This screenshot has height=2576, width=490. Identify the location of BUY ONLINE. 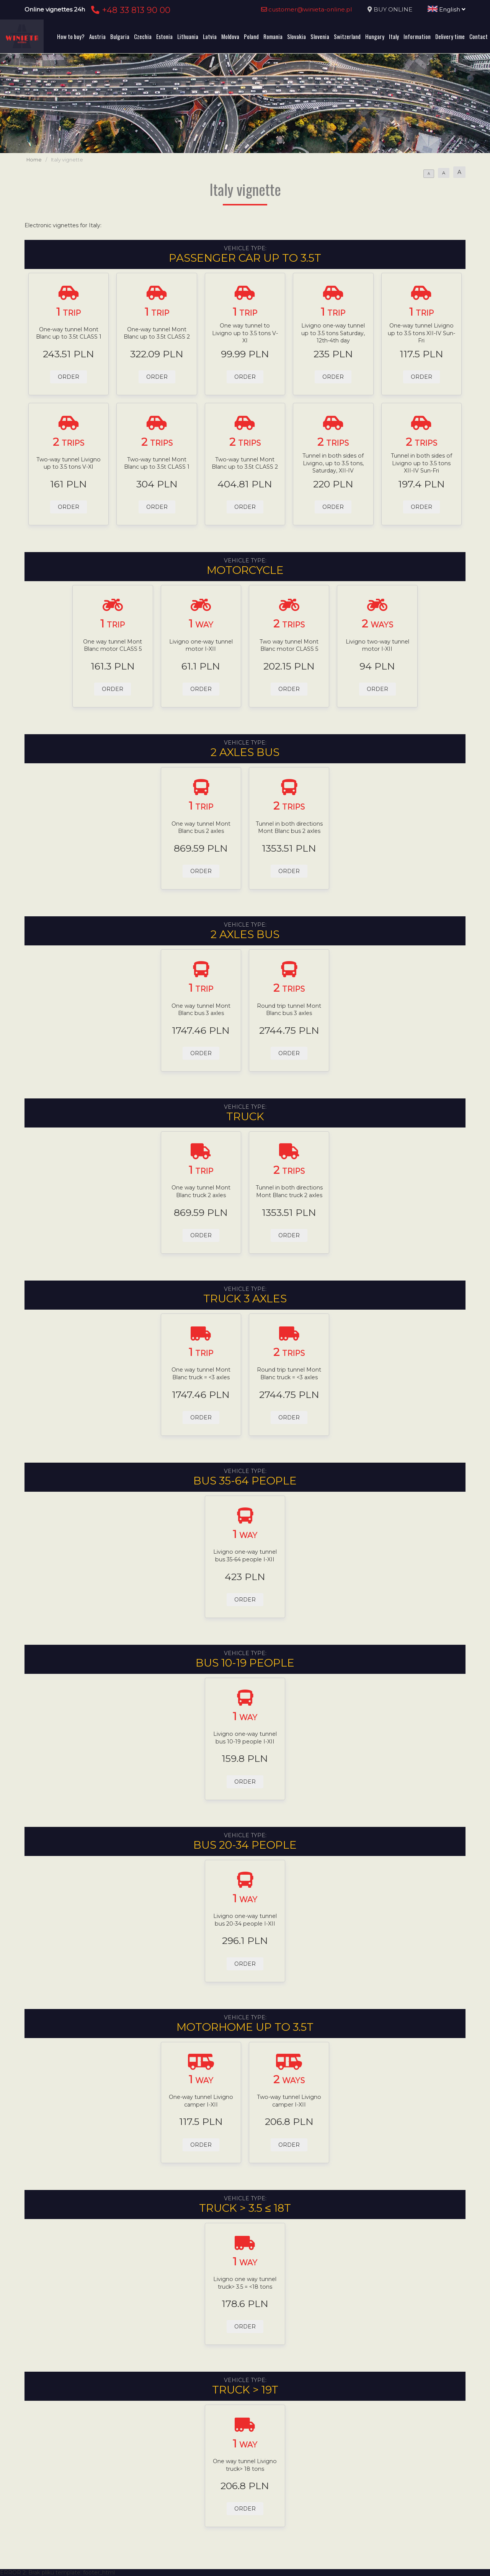
(393, 9).